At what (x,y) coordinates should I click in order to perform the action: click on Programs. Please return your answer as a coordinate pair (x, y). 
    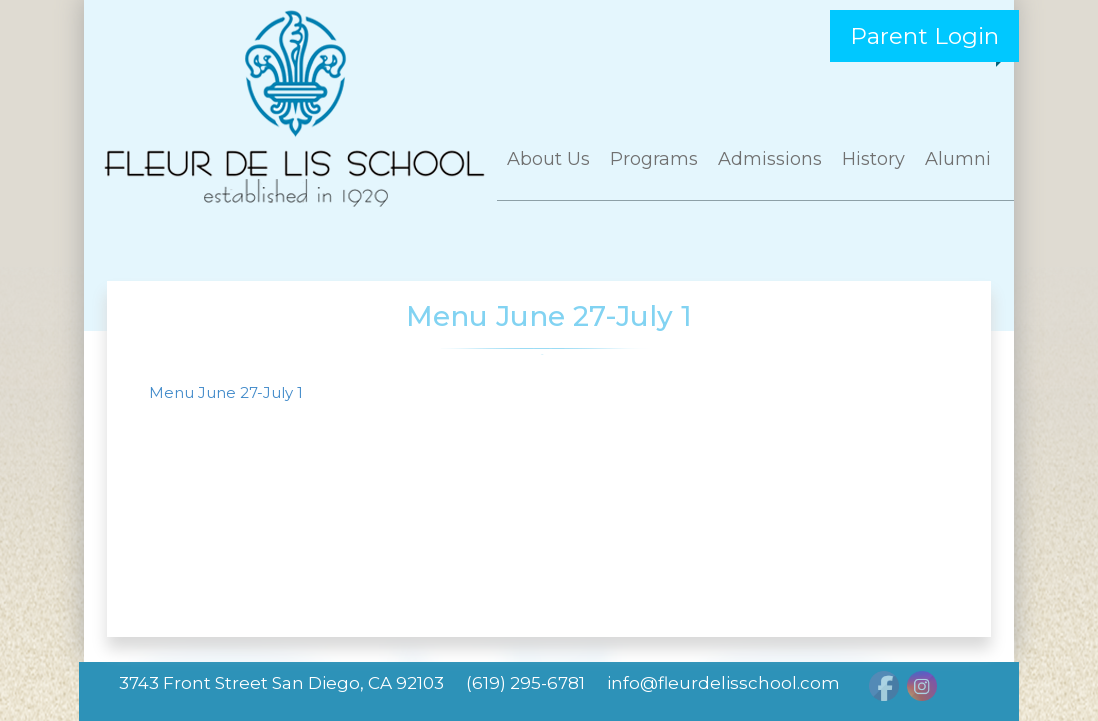
    Looking at the image, I should click on (654, 159).